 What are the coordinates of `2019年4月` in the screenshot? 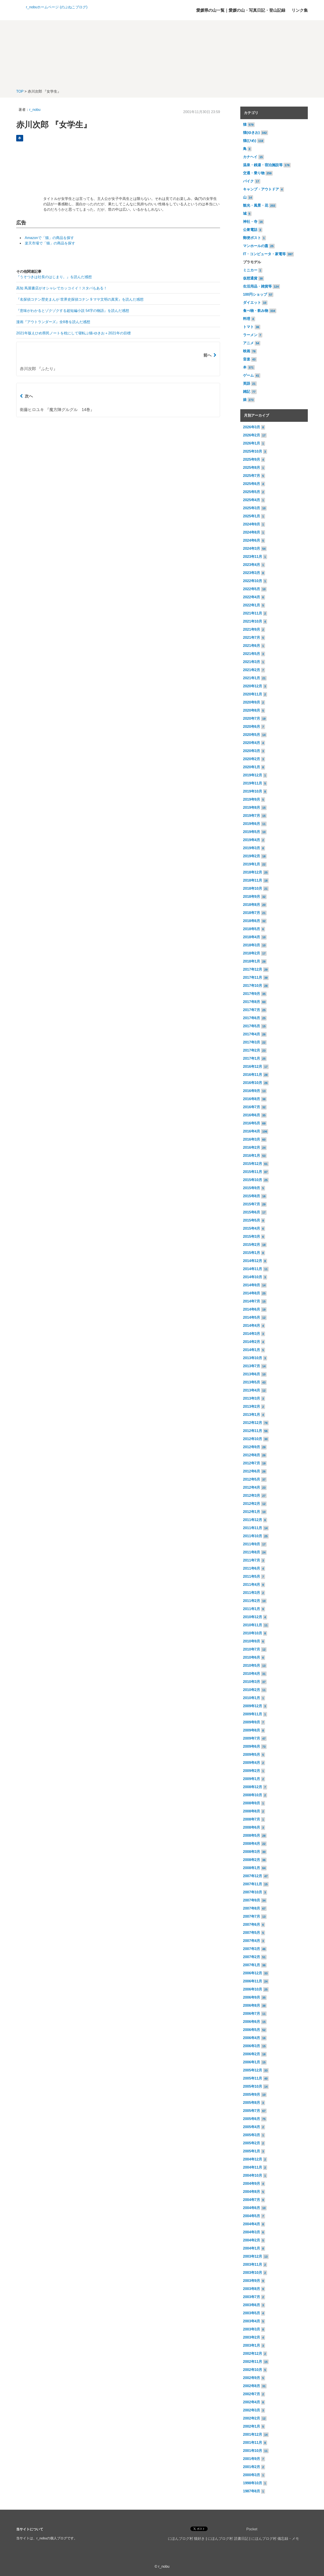 It's located at (251, 840).